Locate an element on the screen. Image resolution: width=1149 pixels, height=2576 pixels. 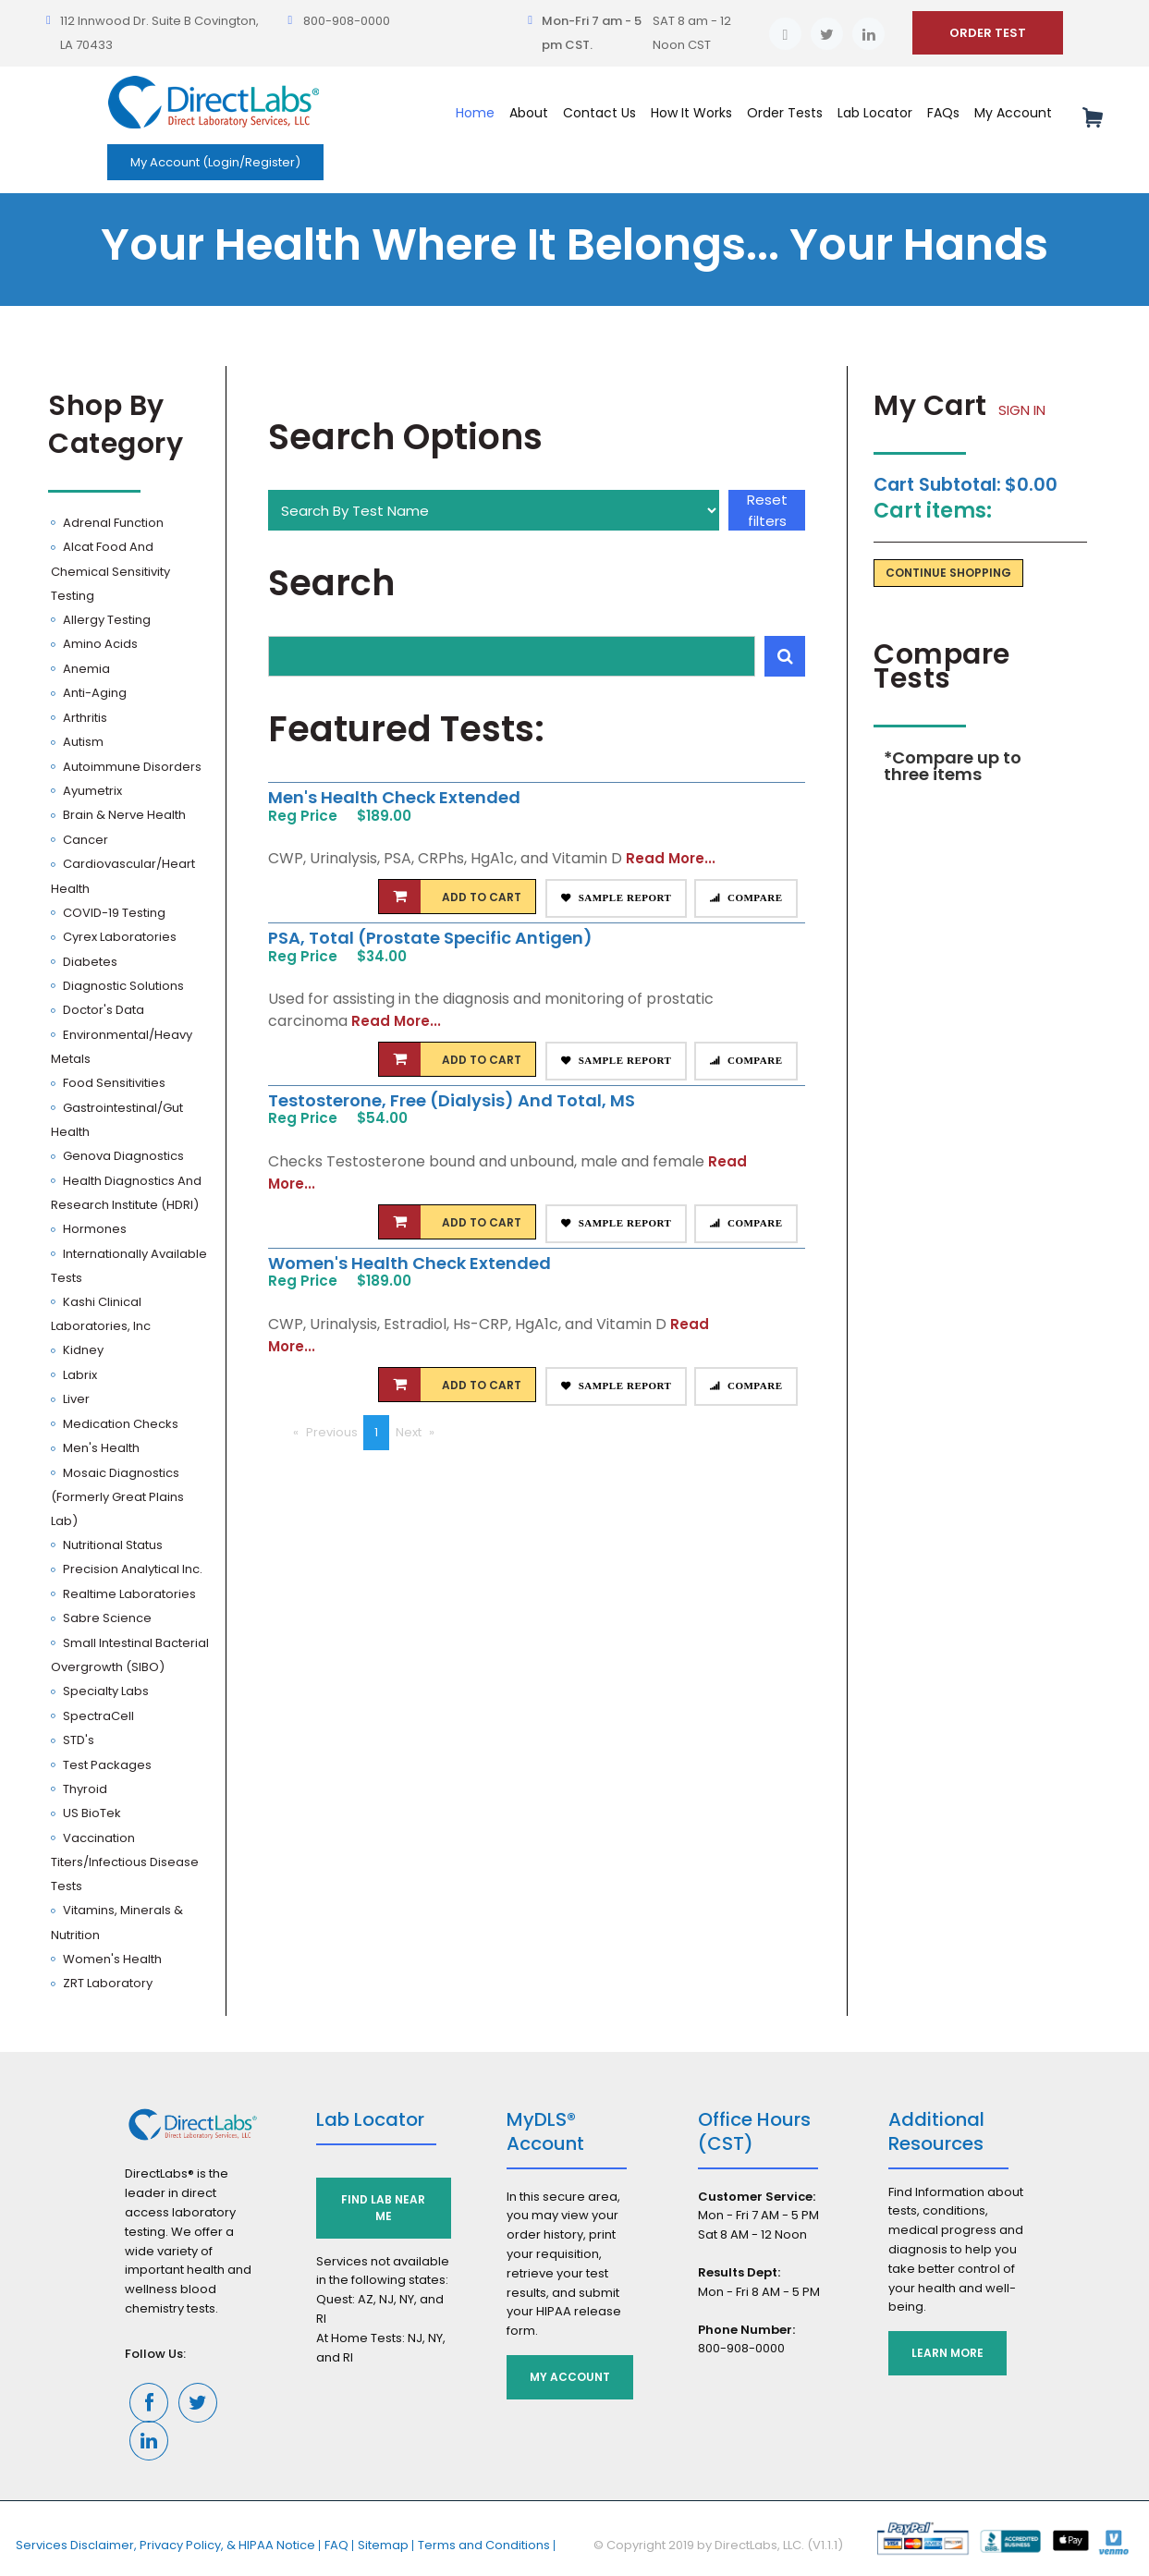
Realtime Laboratories is located at coordinates (128, 1594).